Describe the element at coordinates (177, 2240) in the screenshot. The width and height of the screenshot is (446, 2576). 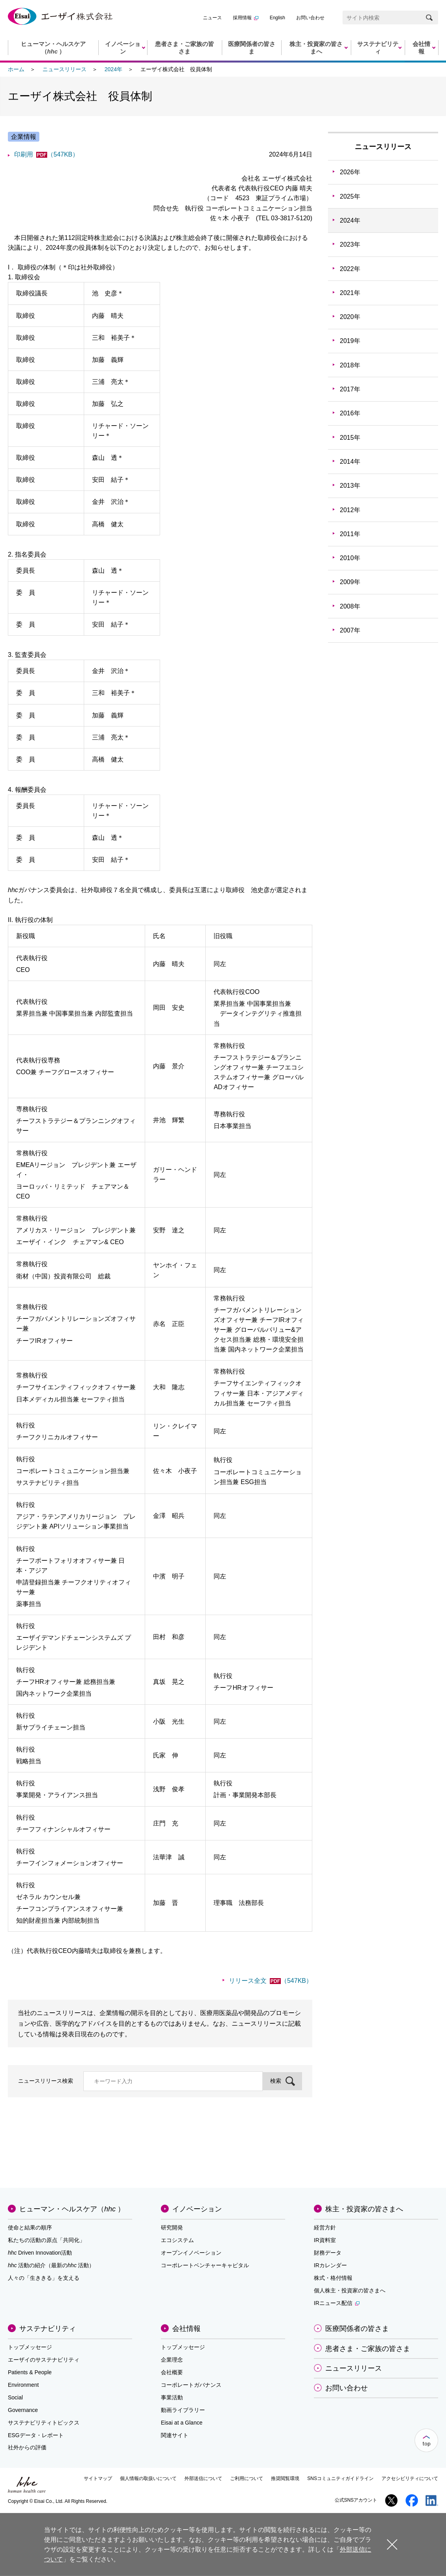
I see `エコシステム` at that location.